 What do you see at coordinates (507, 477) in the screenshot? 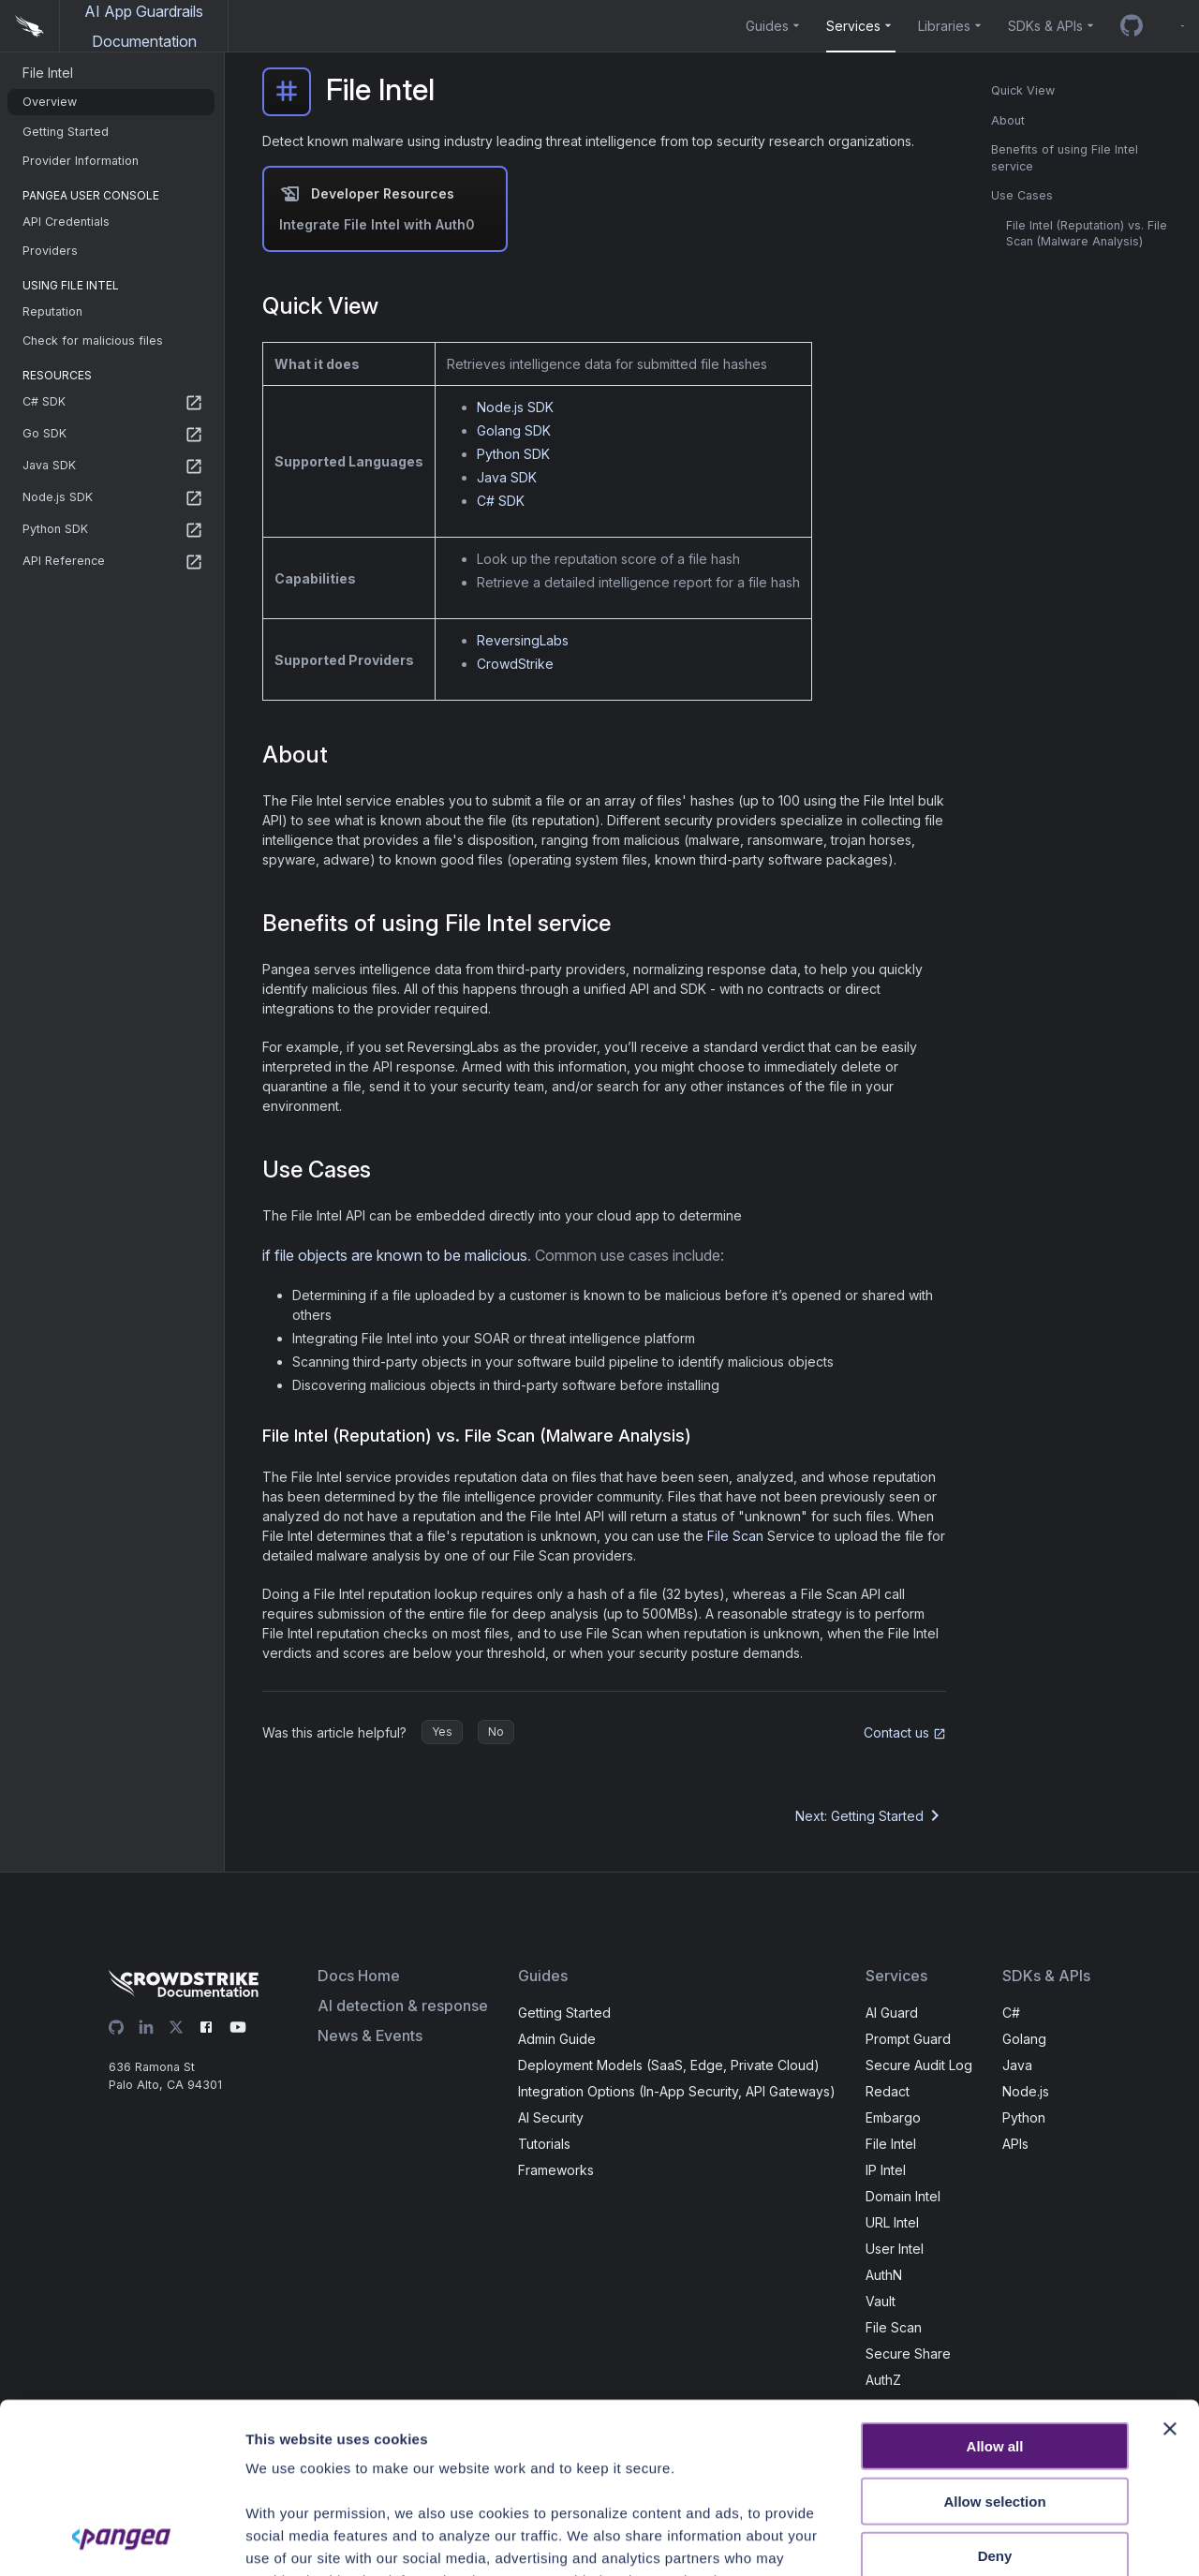
I see `Java SDK` at bounding box center [507, 477].